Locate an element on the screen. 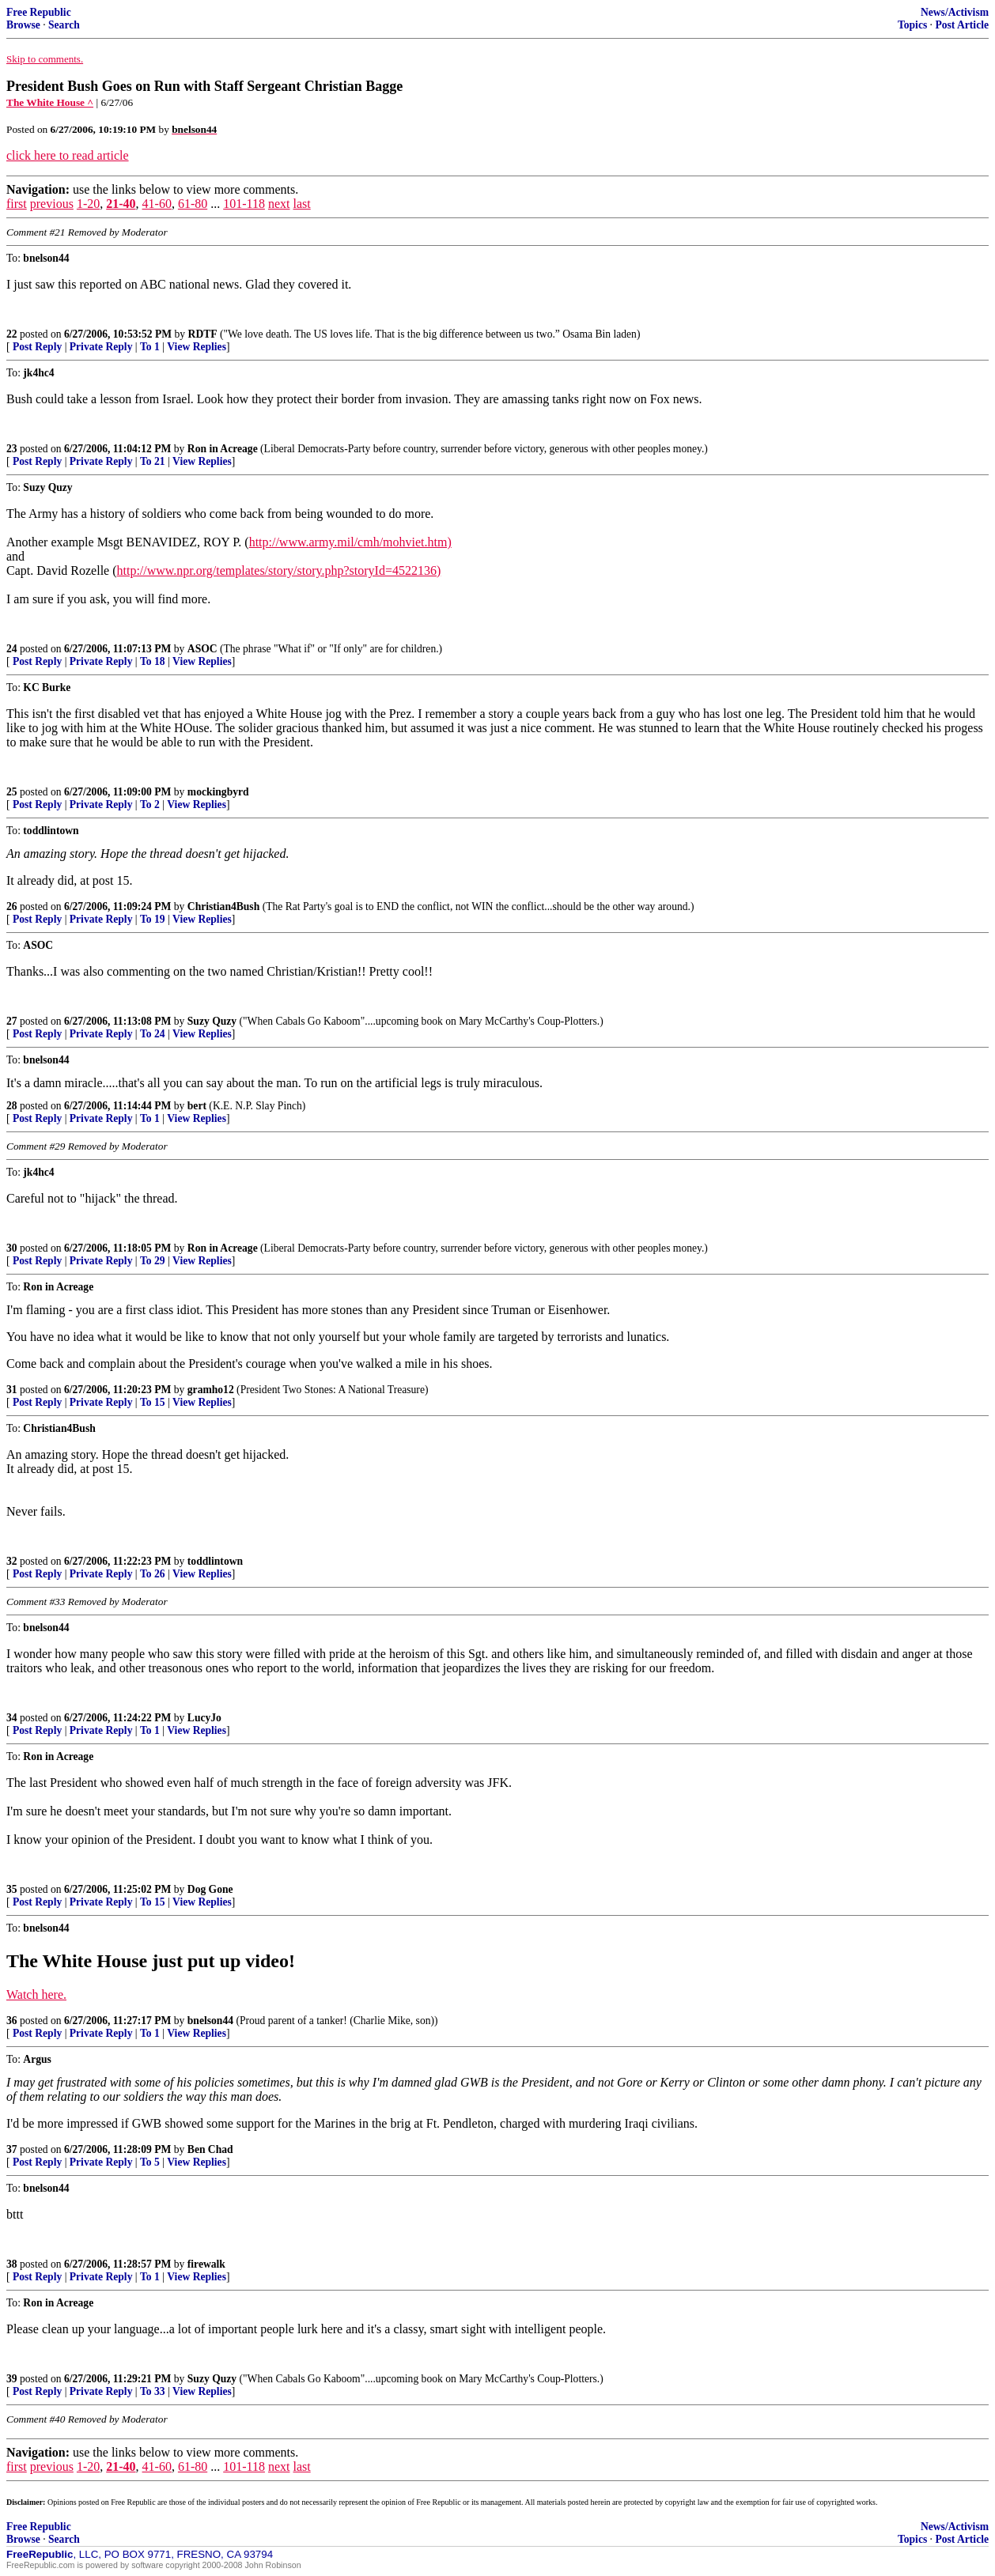  21-40 is located at coordinates (120, 203).